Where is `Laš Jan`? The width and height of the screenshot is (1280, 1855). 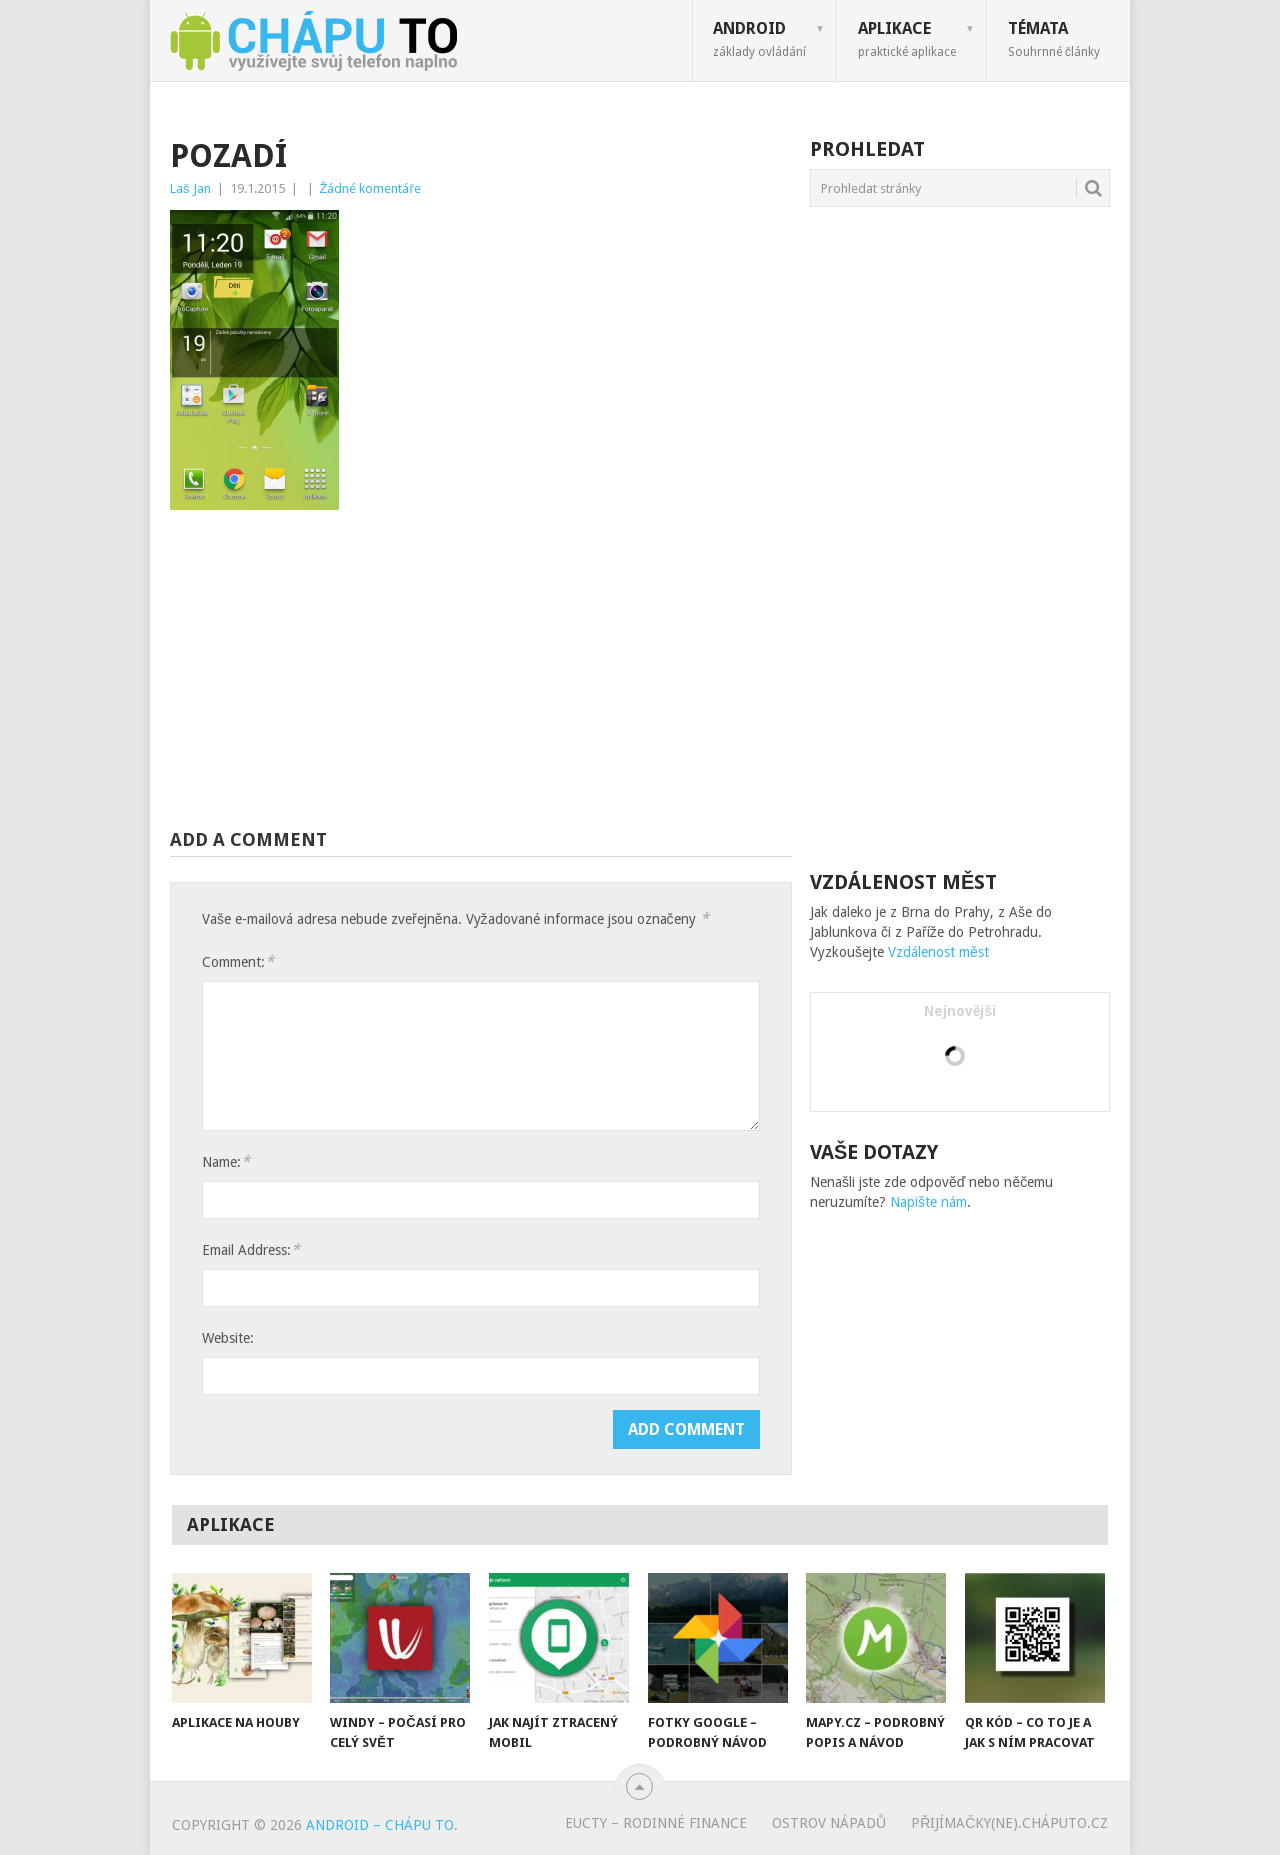
Laš Jan is located at coordinates (190, 188).